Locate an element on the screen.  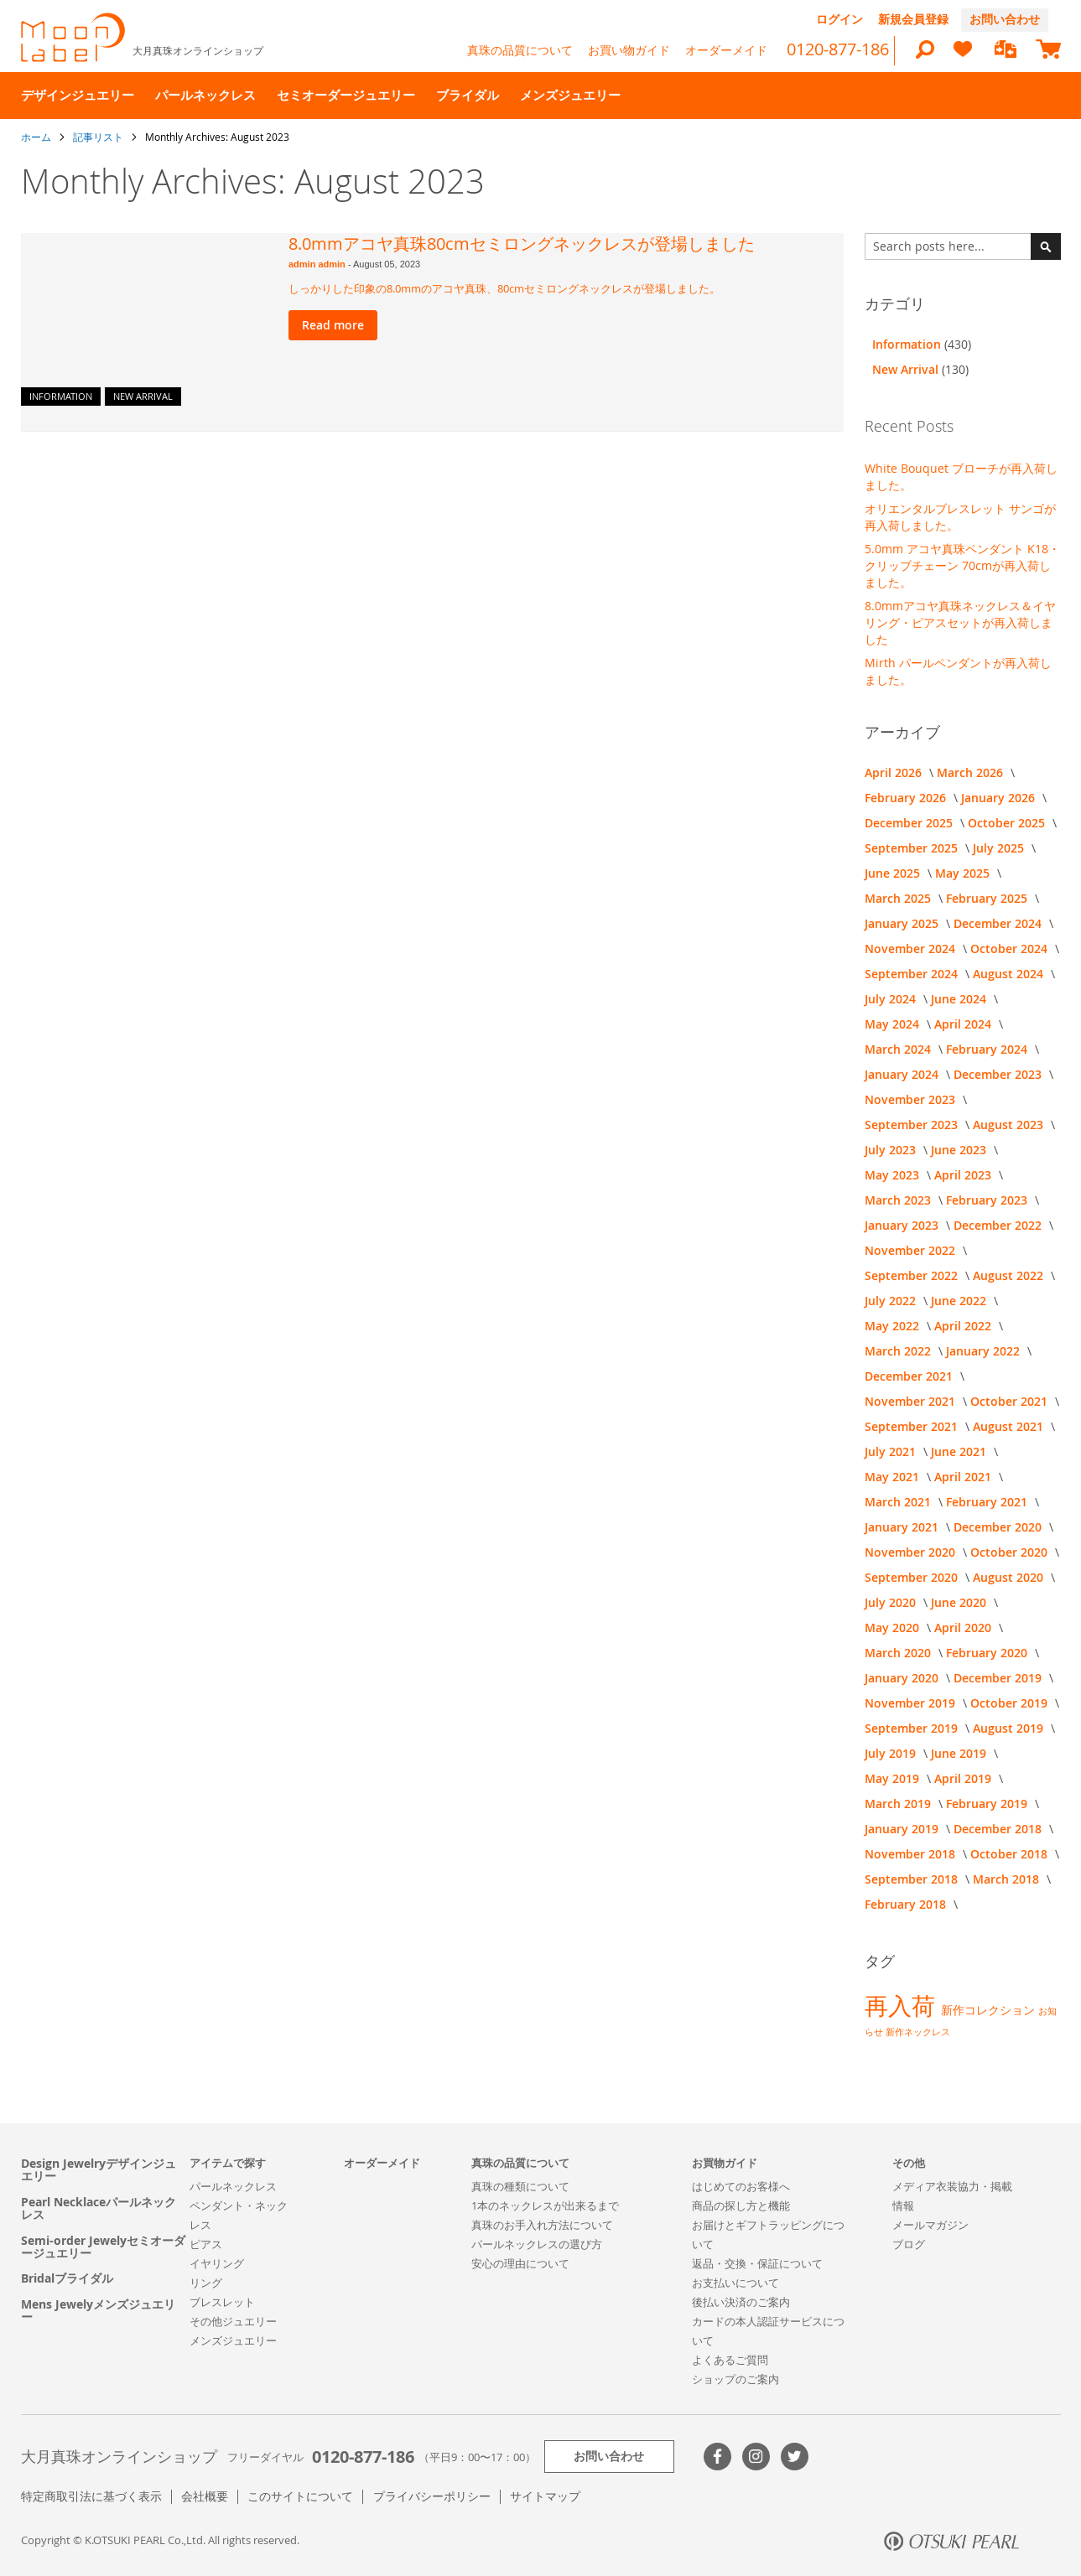
お買物ガイド is located at coordinates (724, 2163).